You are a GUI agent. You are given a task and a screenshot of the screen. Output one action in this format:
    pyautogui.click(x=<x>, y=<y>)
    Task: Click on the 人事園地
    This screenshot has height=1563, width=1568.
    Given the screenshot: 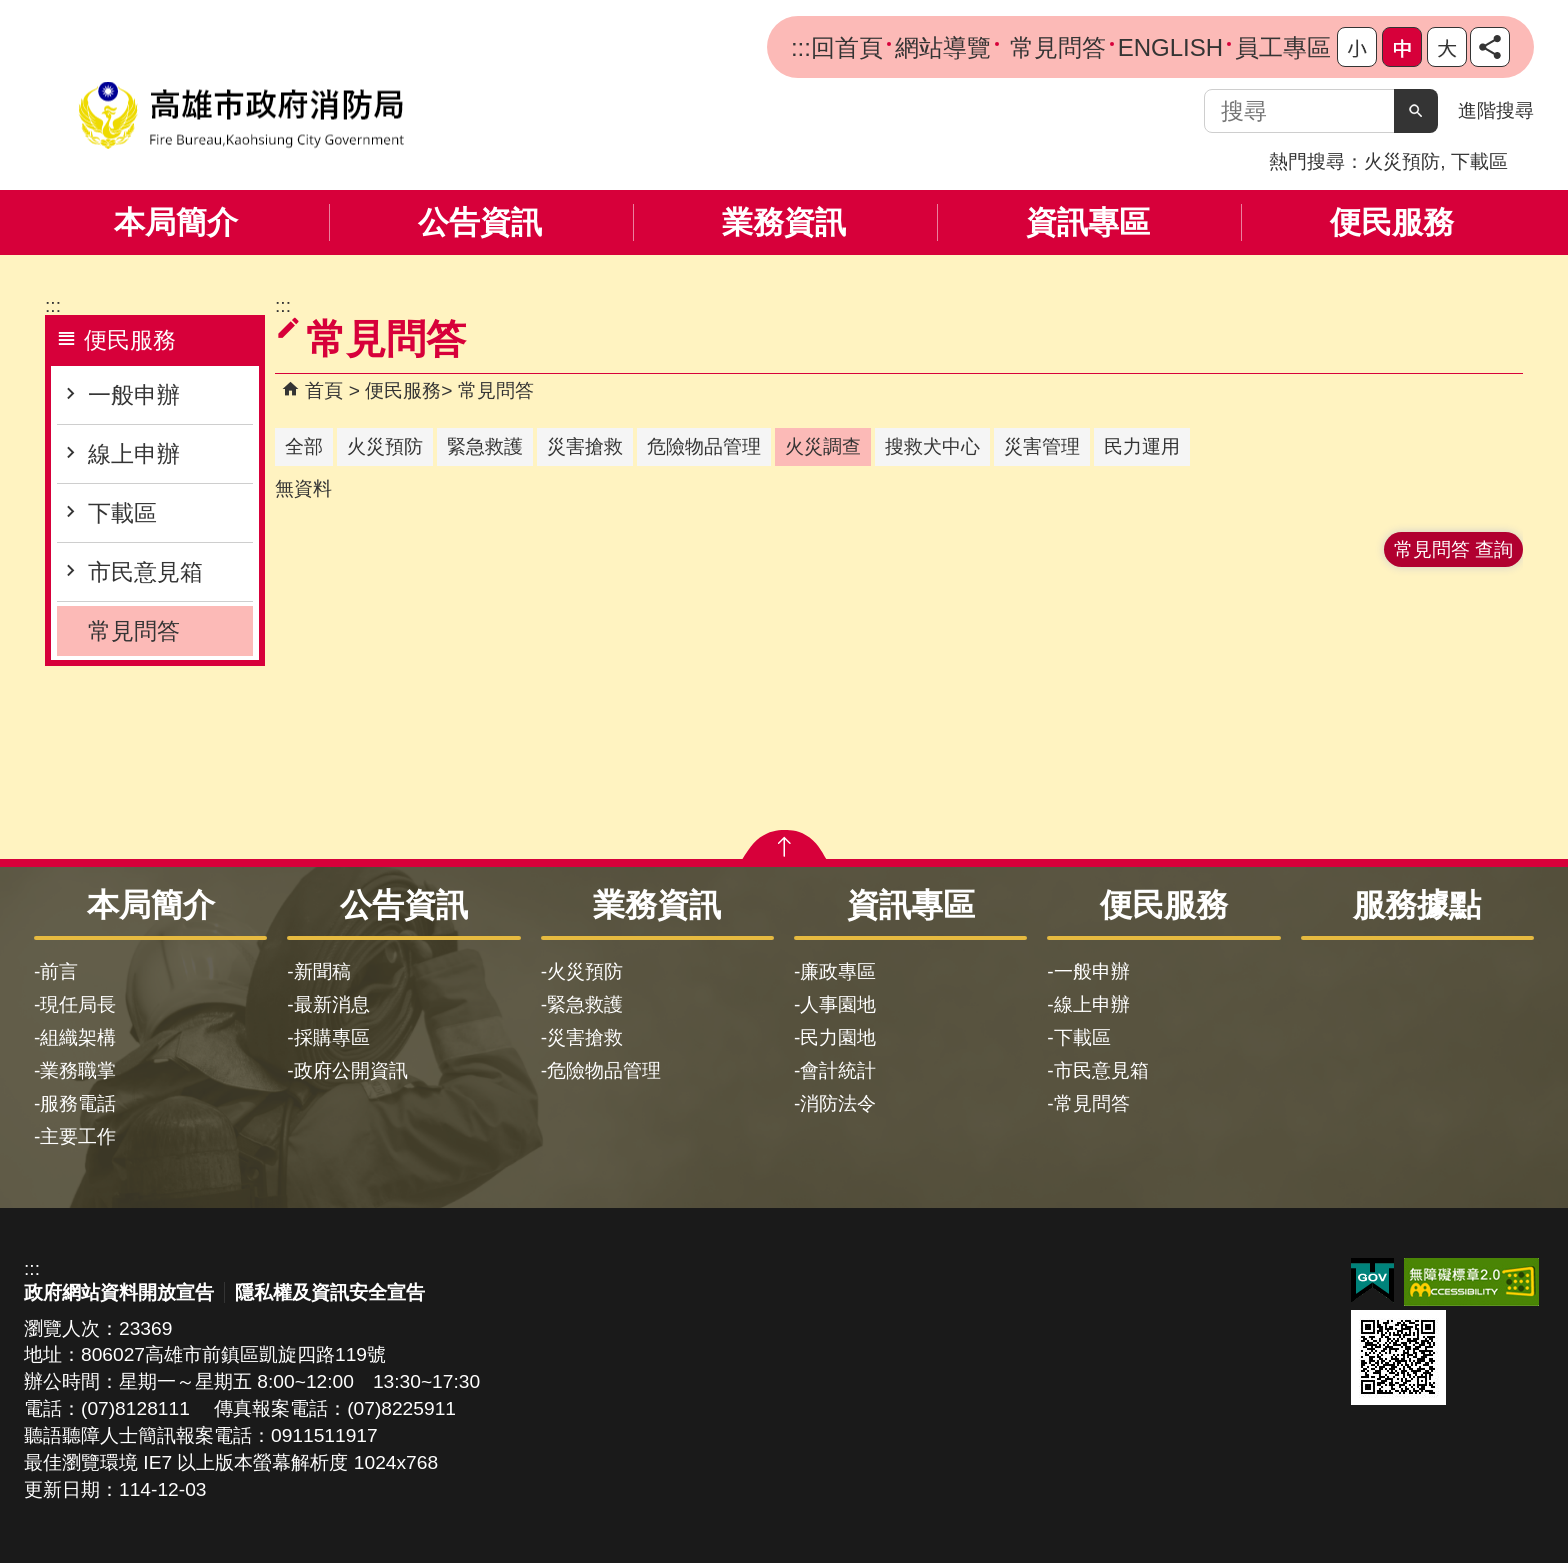 What is the action you would take?
    pyautogui.click(x=838, y=1004)
    